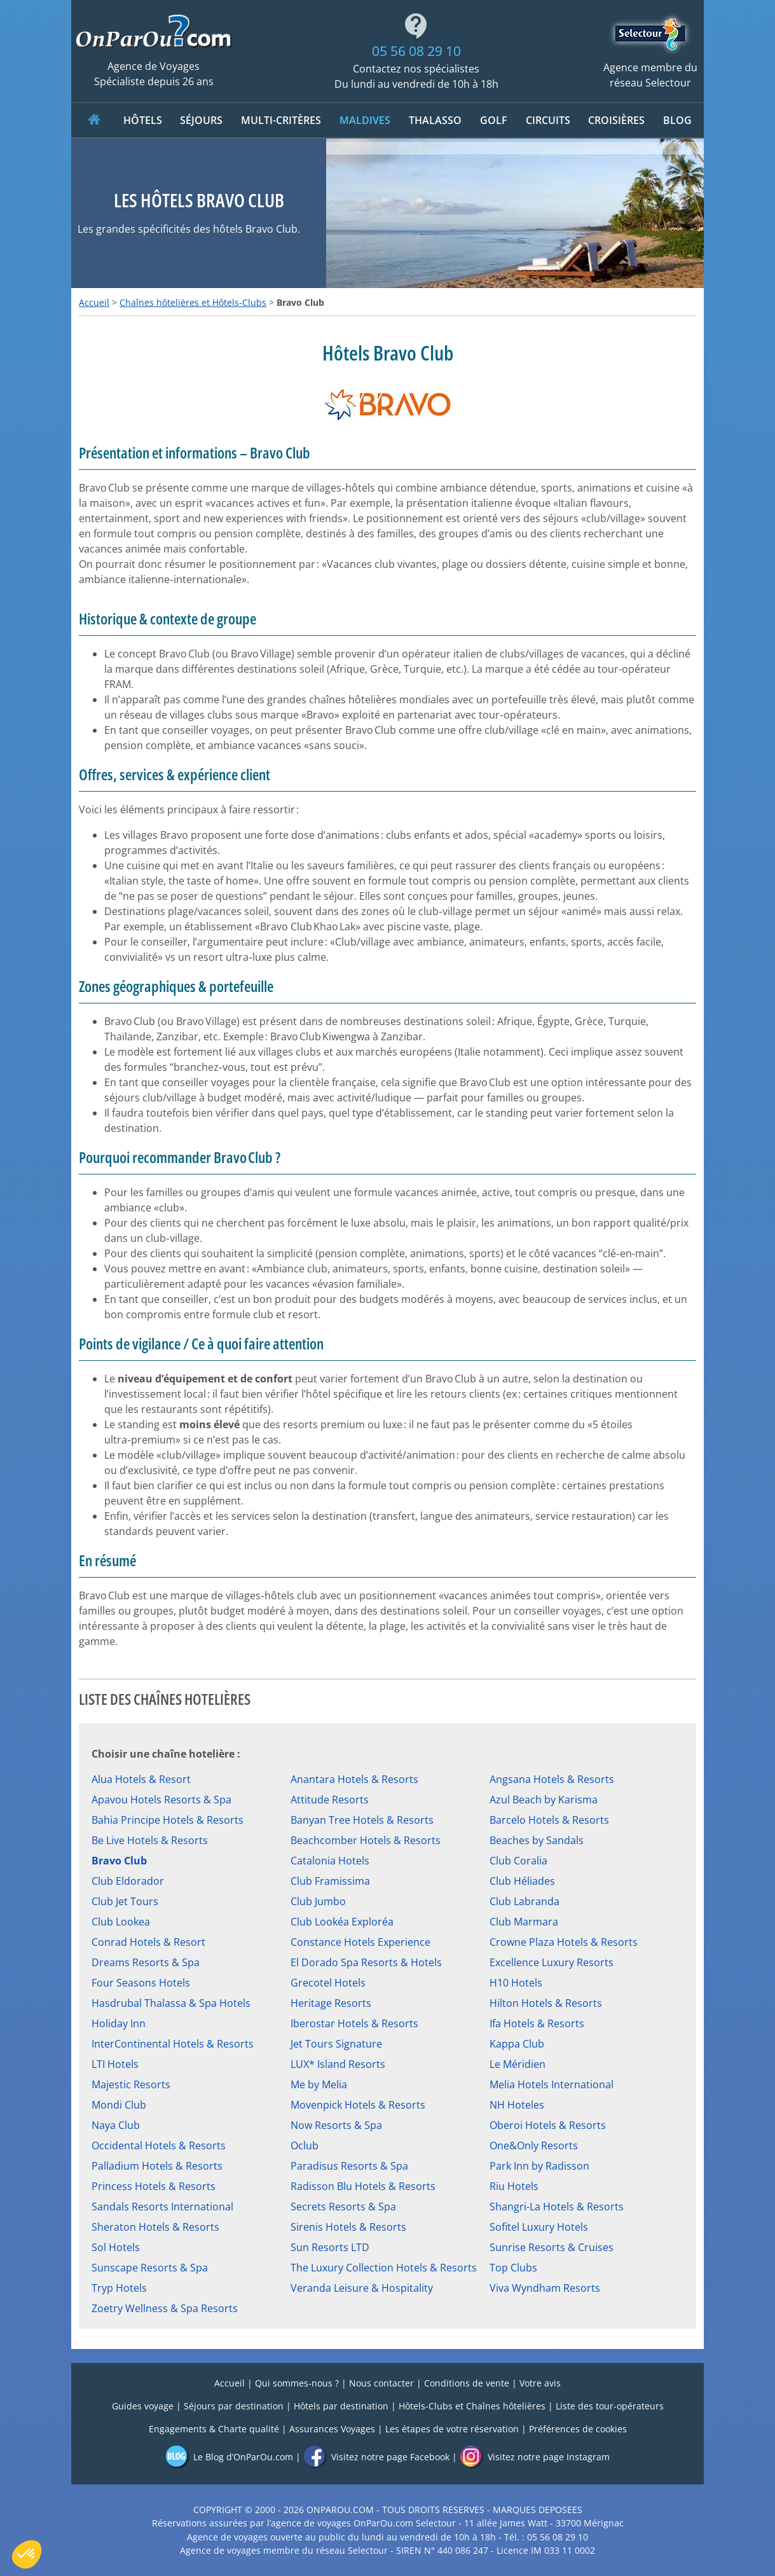  What do you see at coordinates (161, 1800) in the screenshot?
I see `Apavou Hotels Resorts & Spa` at bounding box center [161, 1800].